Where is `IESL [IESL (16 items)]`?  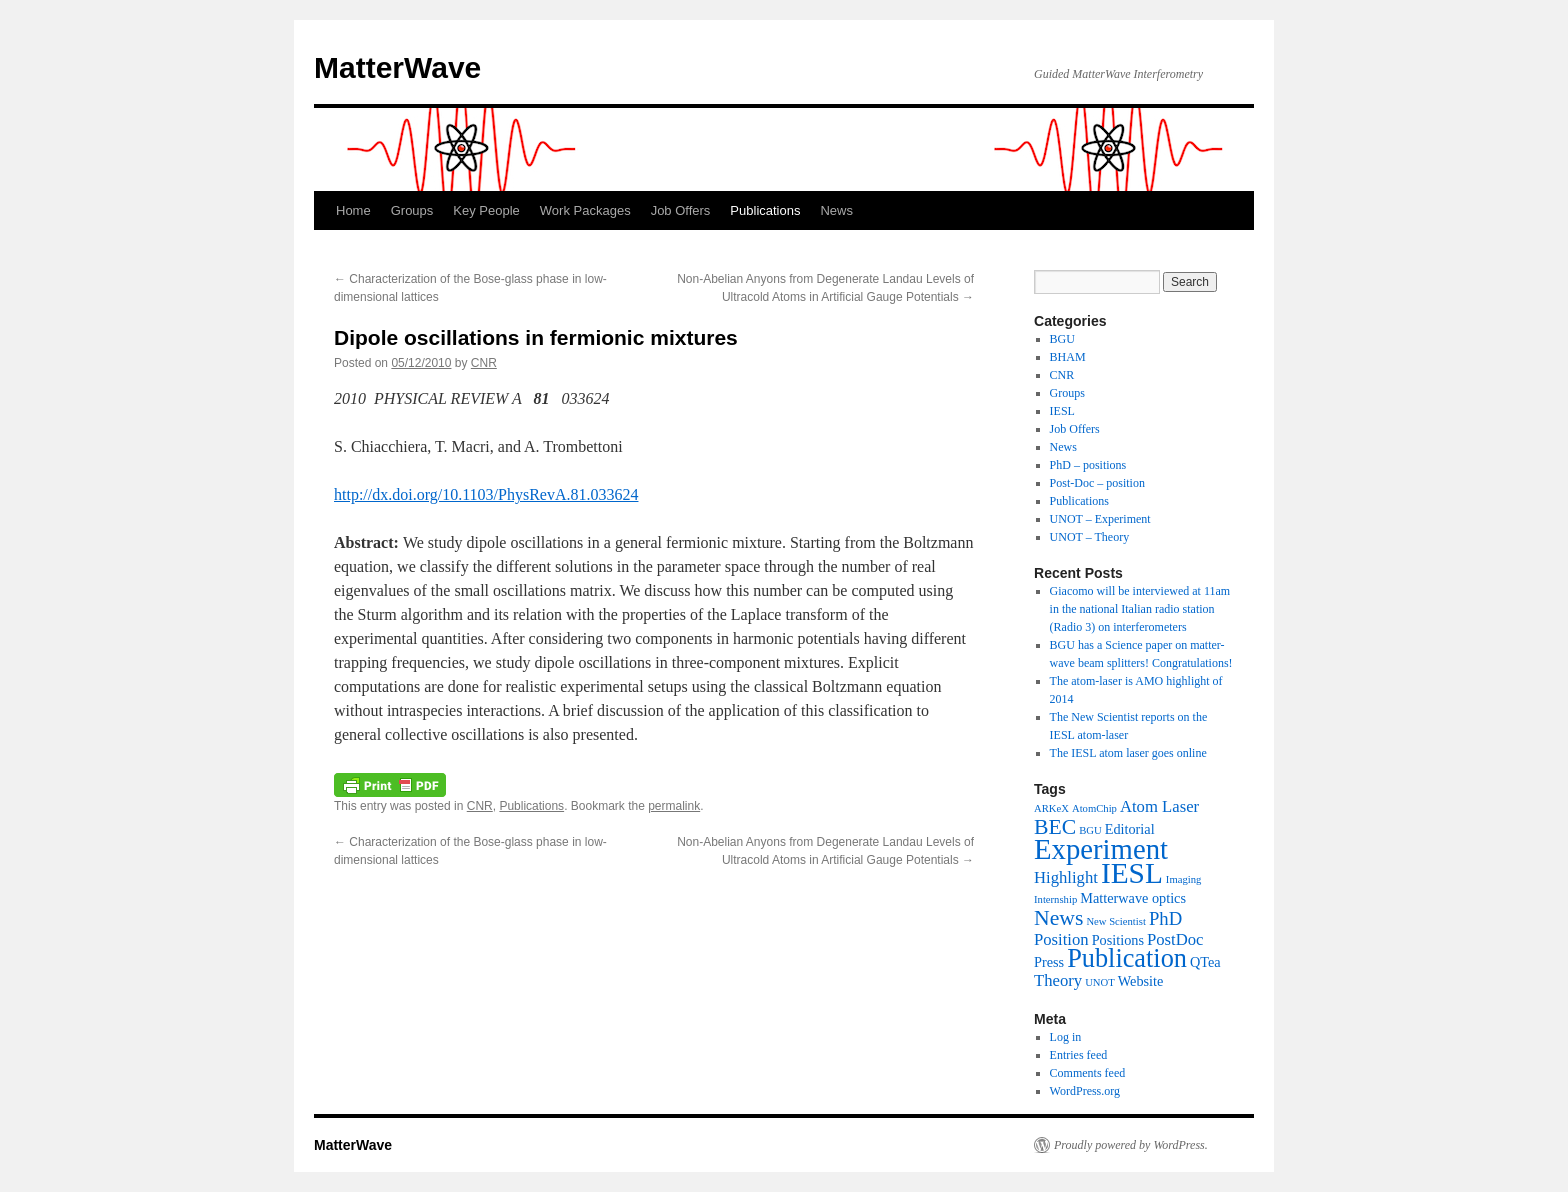 IESL [IESL (16 items)] is located at coordinates (1132, 873).